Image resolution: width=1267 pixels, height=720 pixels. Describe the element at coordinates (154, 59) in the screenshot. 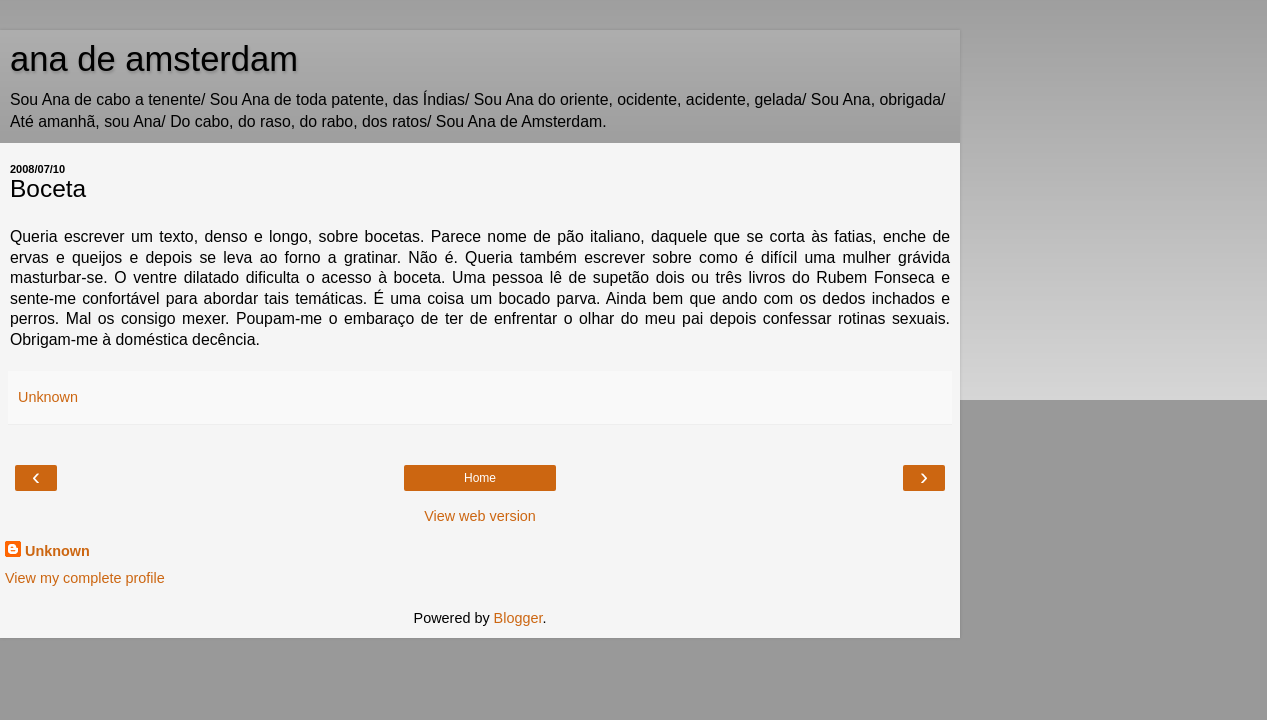

I see `ana de amsterdam` at that location.